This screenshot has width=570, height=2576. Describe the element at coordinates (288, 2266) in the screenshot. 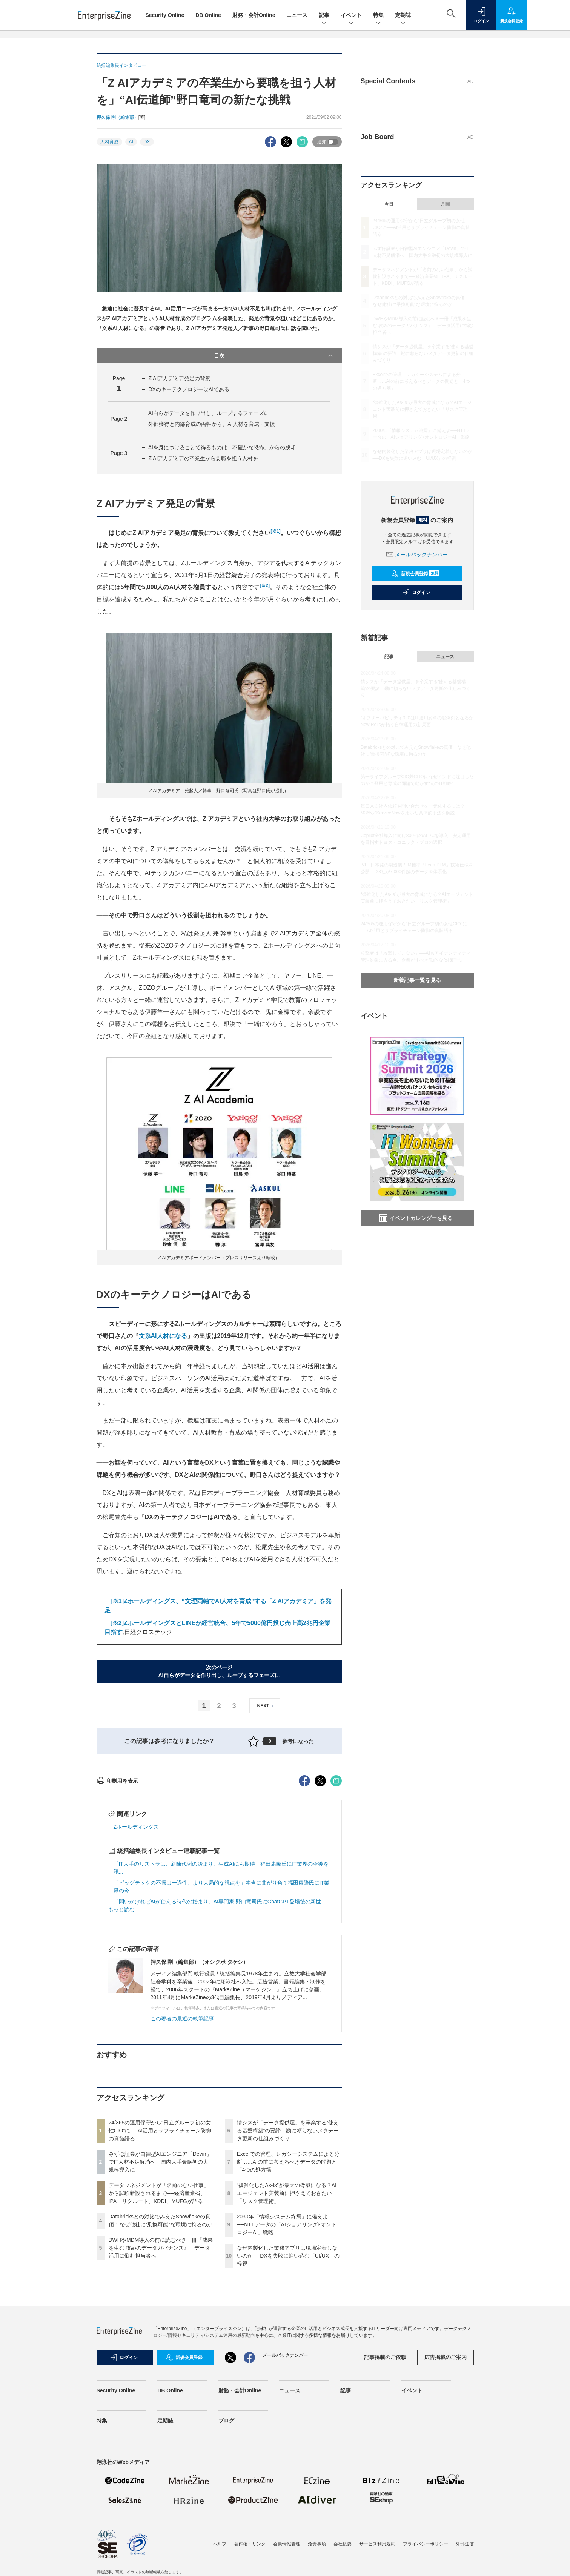

I see `情シスが「データ提供屋」を卒業する“使える基盤構築”の要諦 勘に頼らないメタデータ更新の仕組みづくり` at that location.